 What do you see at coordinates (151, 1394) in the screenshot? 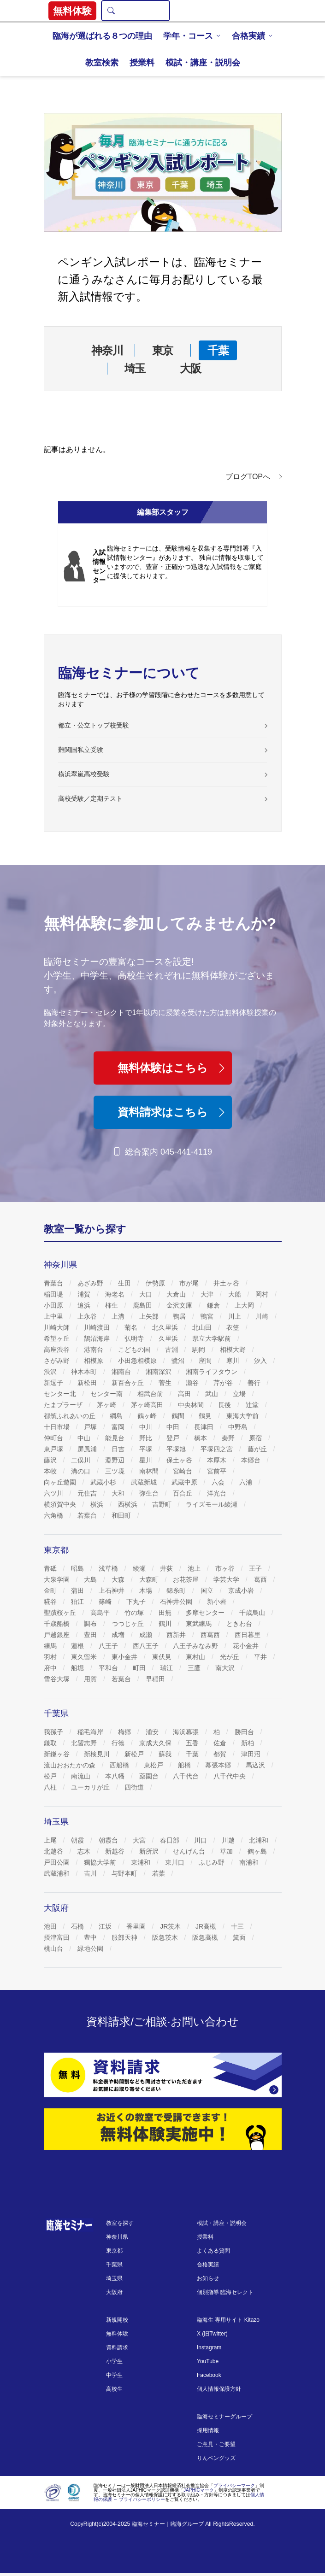
I see `相武台前` at bounding box center [151, 1394].